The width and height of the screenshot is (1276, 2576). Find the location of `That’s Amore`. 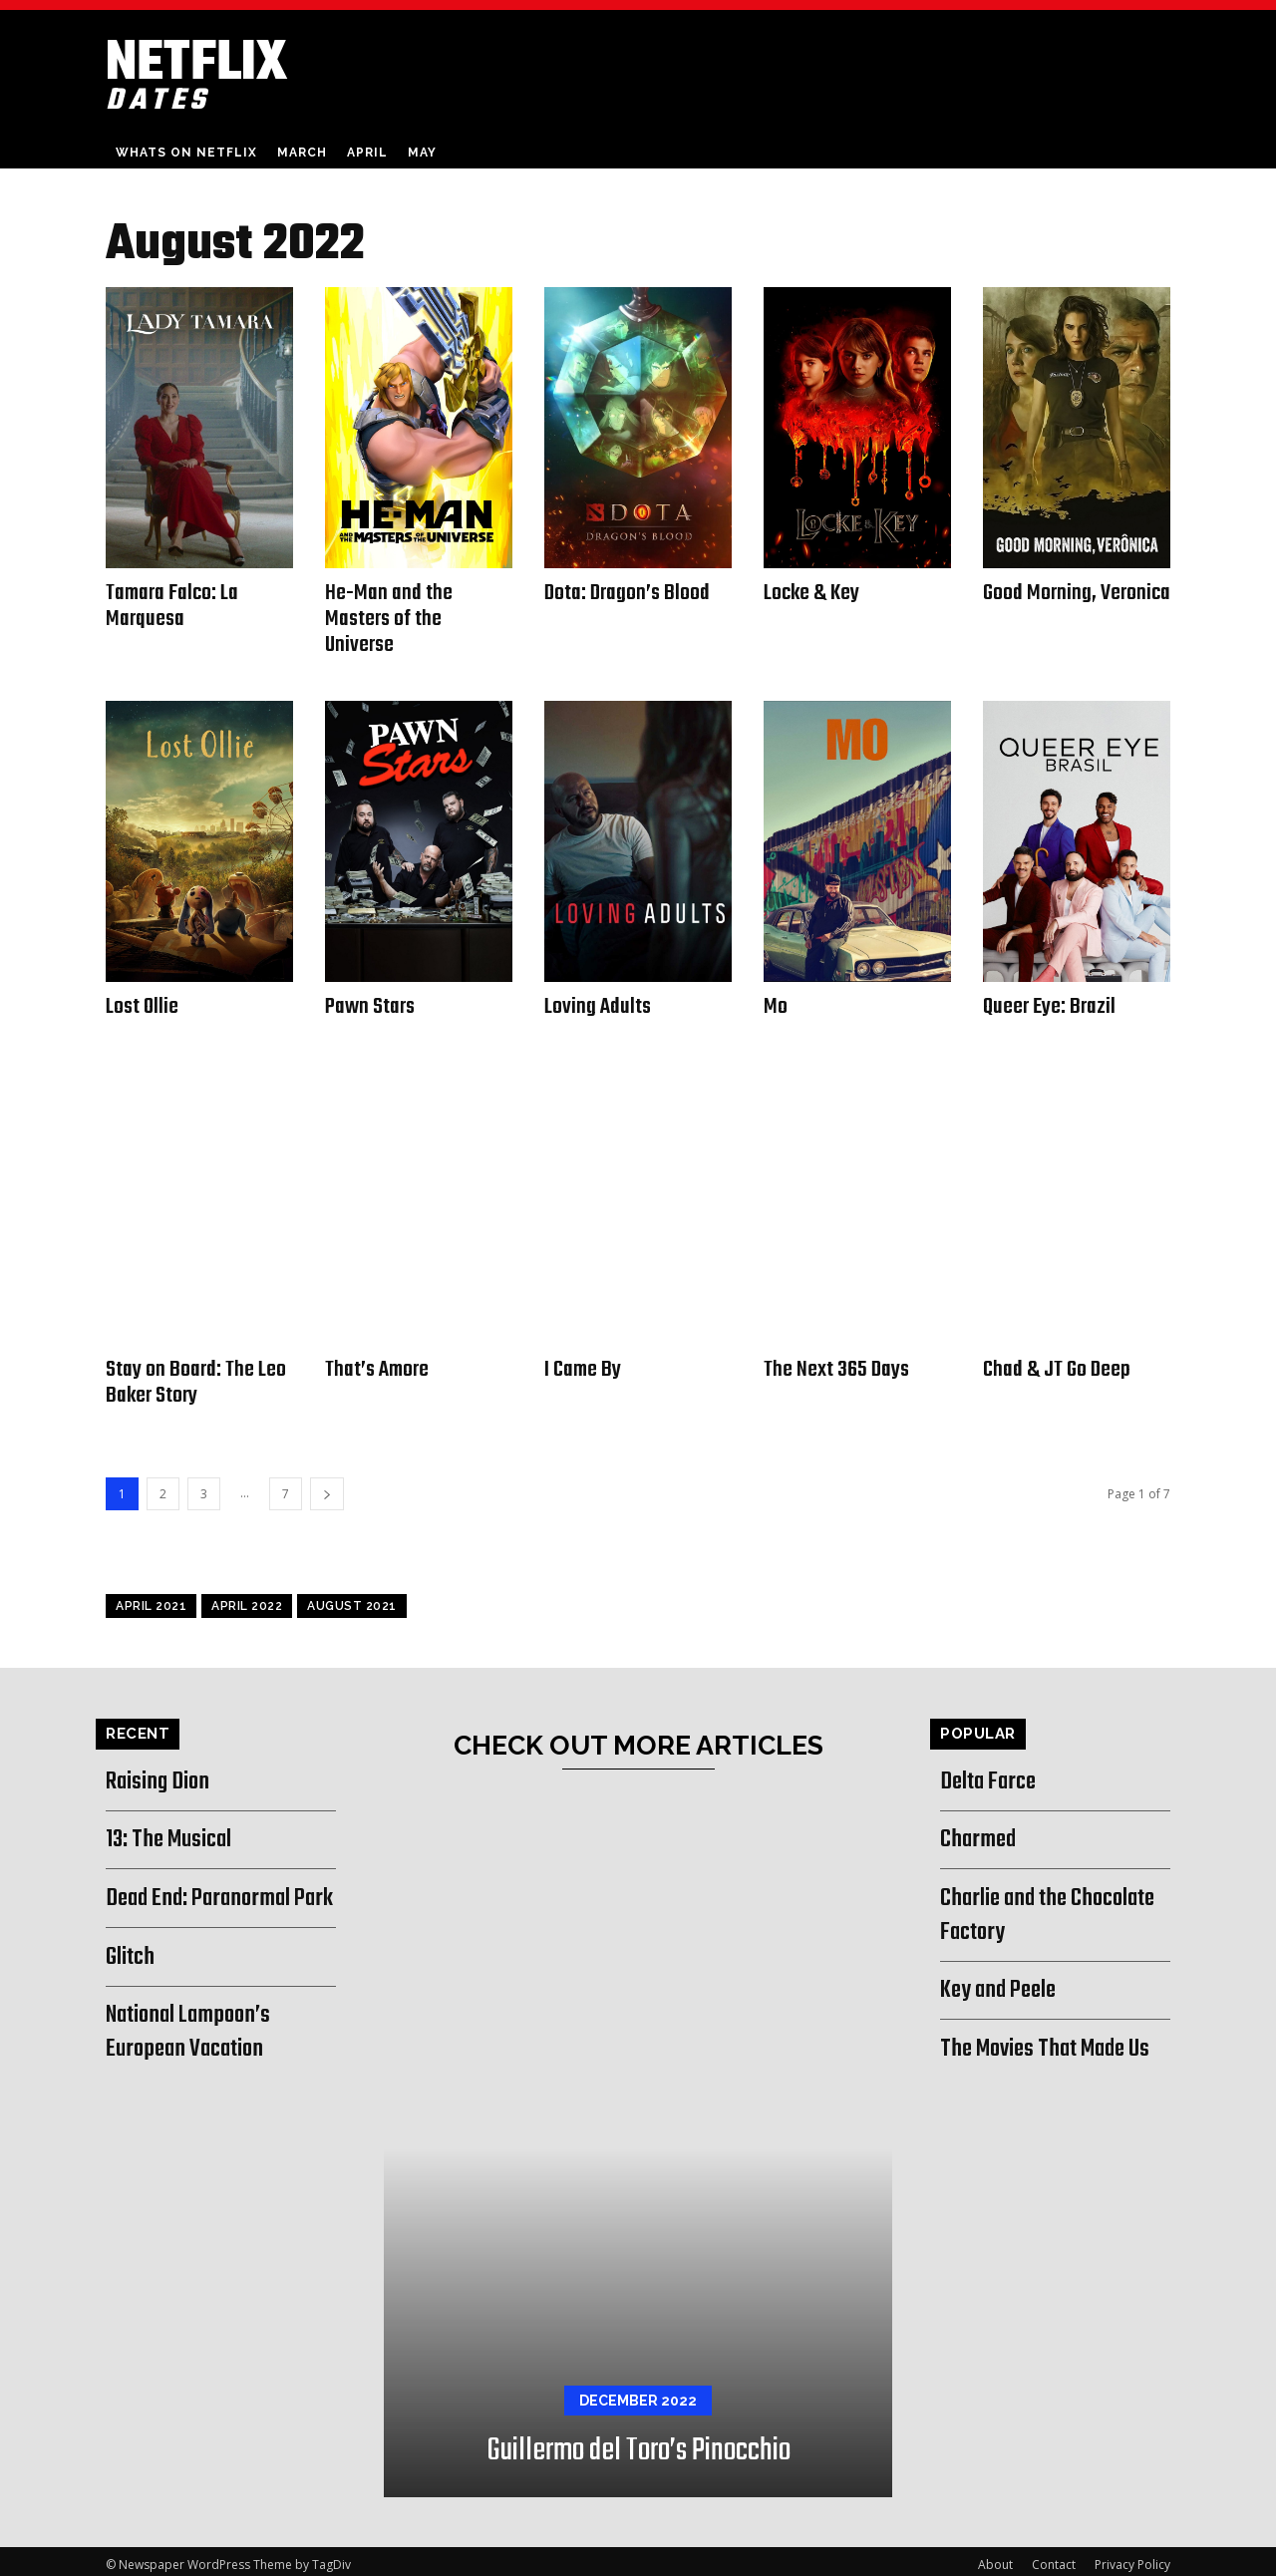

That’s Amore is located at coordinates (378, 1365).